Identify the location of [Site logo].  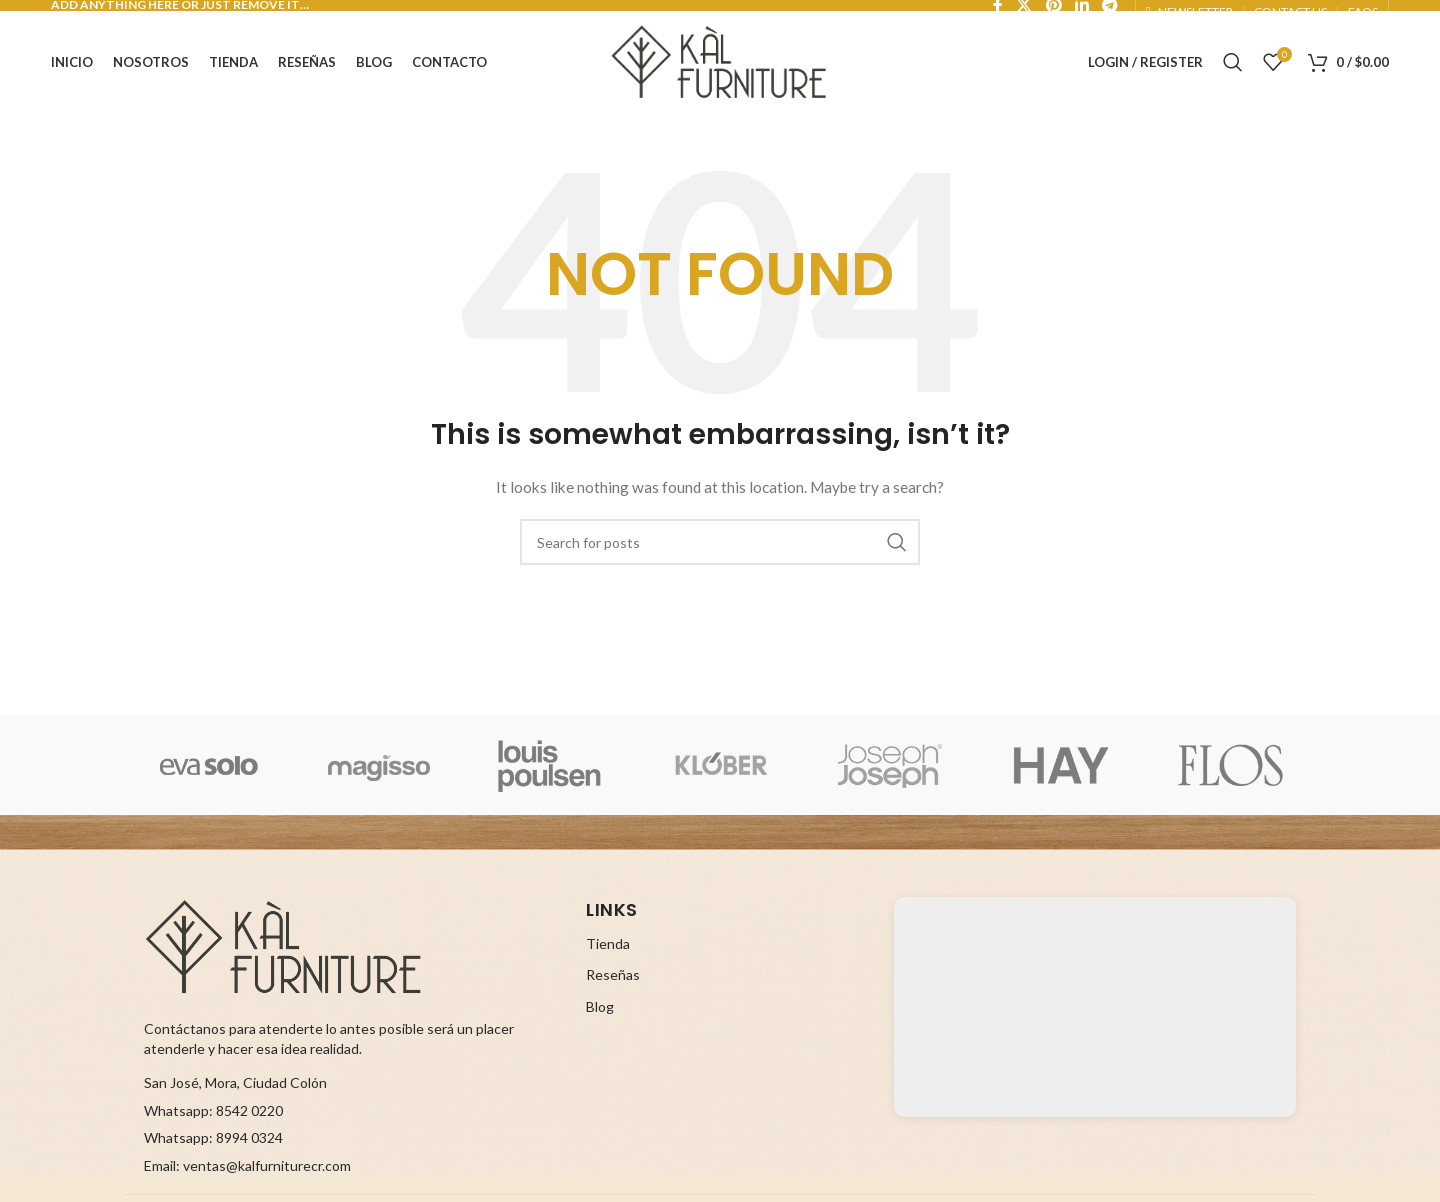
(720, 58).